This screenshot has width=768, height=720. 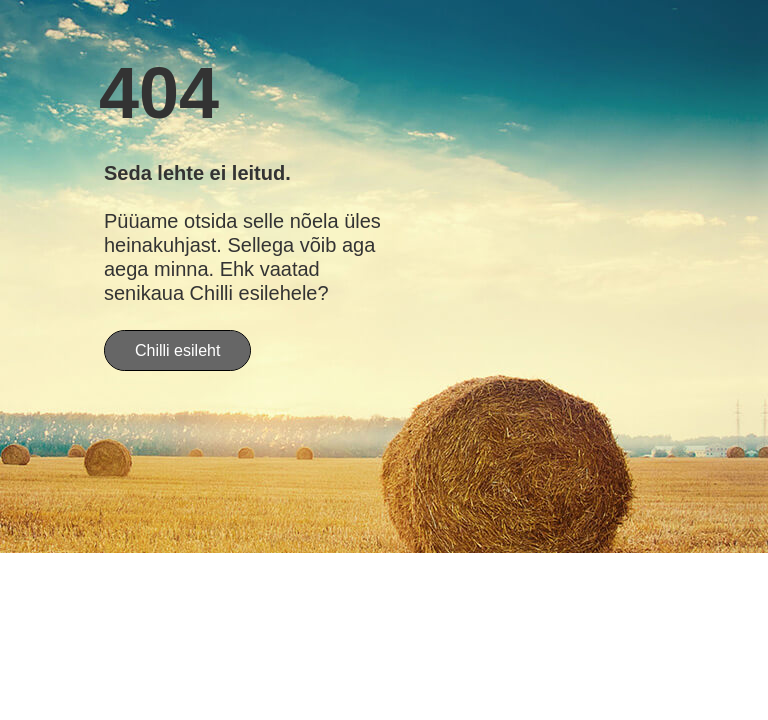 I want to click on Chilli esileht, so click(x=177, y=350).